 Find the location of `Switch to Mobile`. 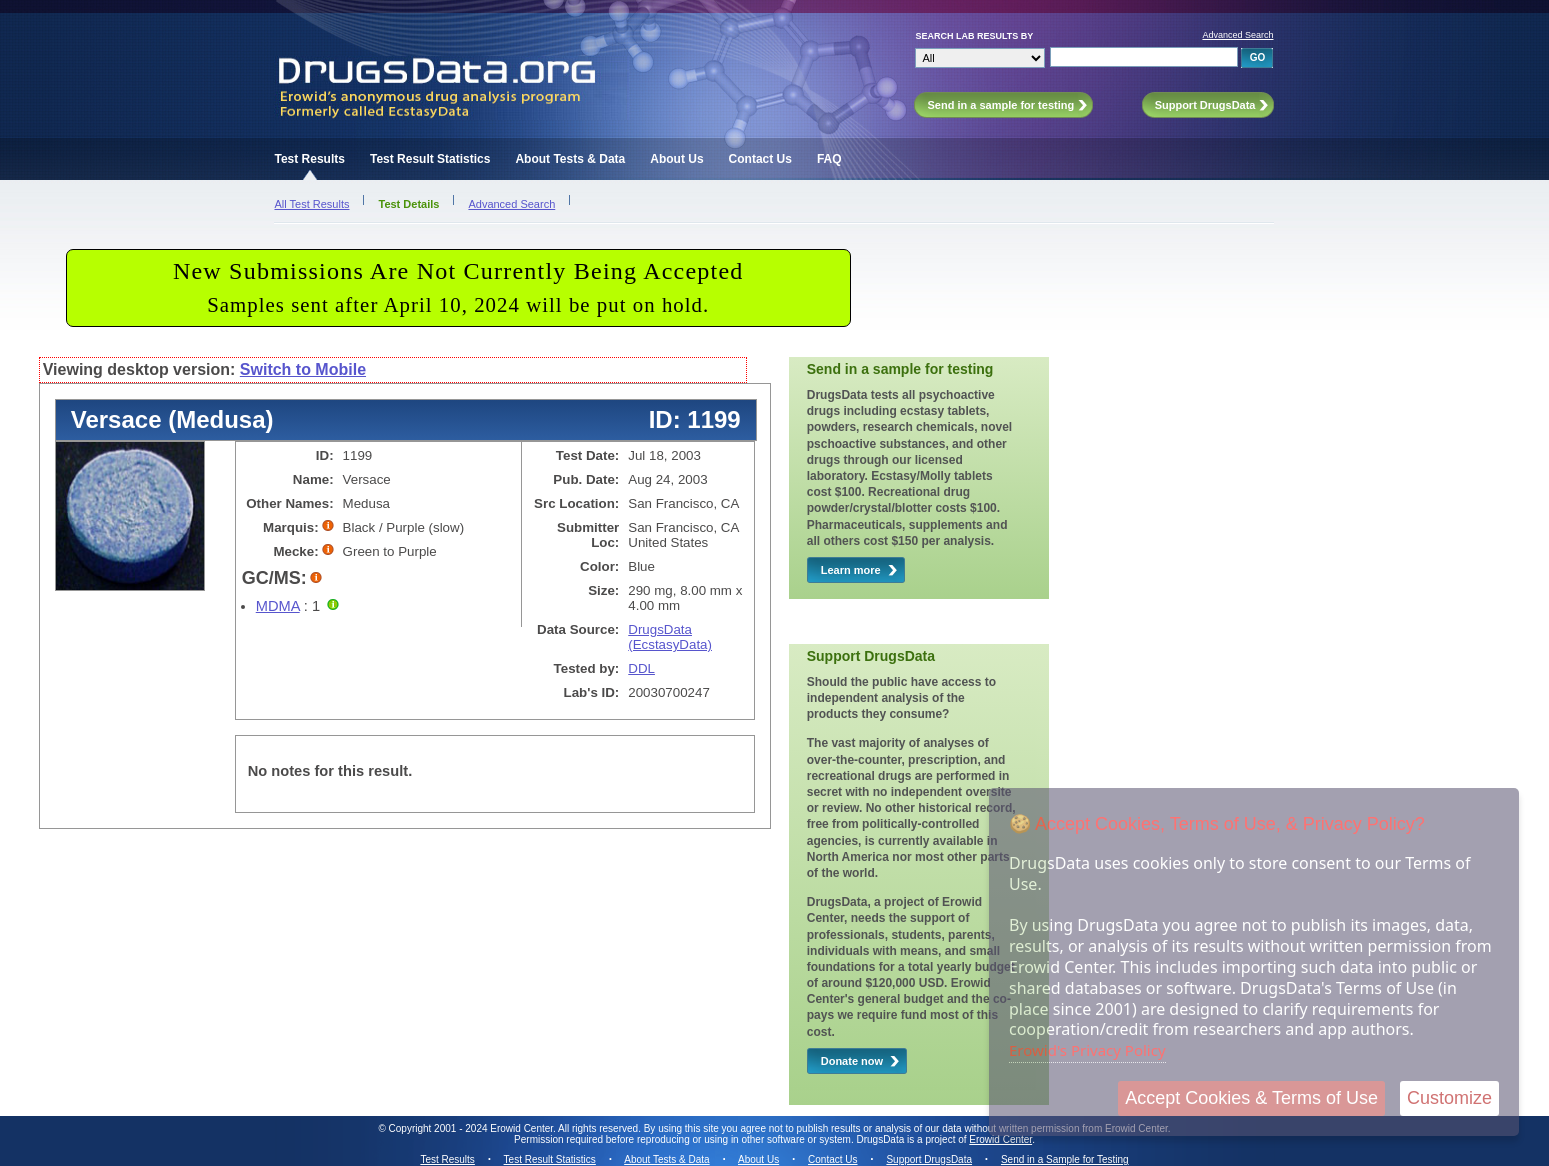

Switch to Mobile is located at coordinates (303, 369).